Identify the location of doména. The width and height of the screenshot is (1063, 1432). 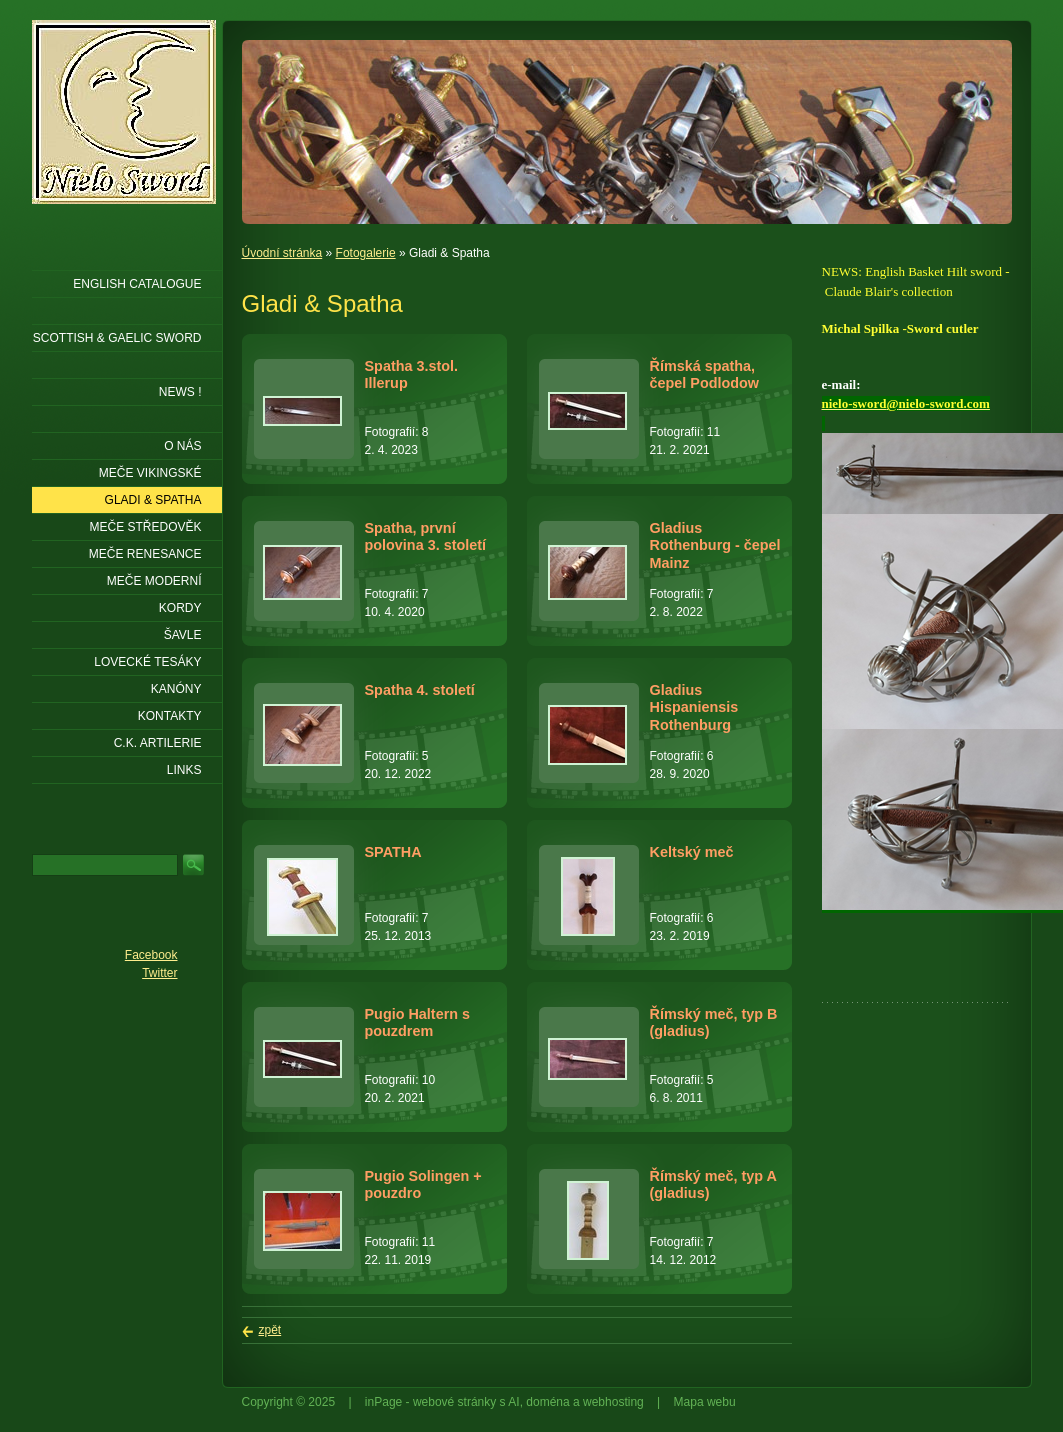
(547, 1402).